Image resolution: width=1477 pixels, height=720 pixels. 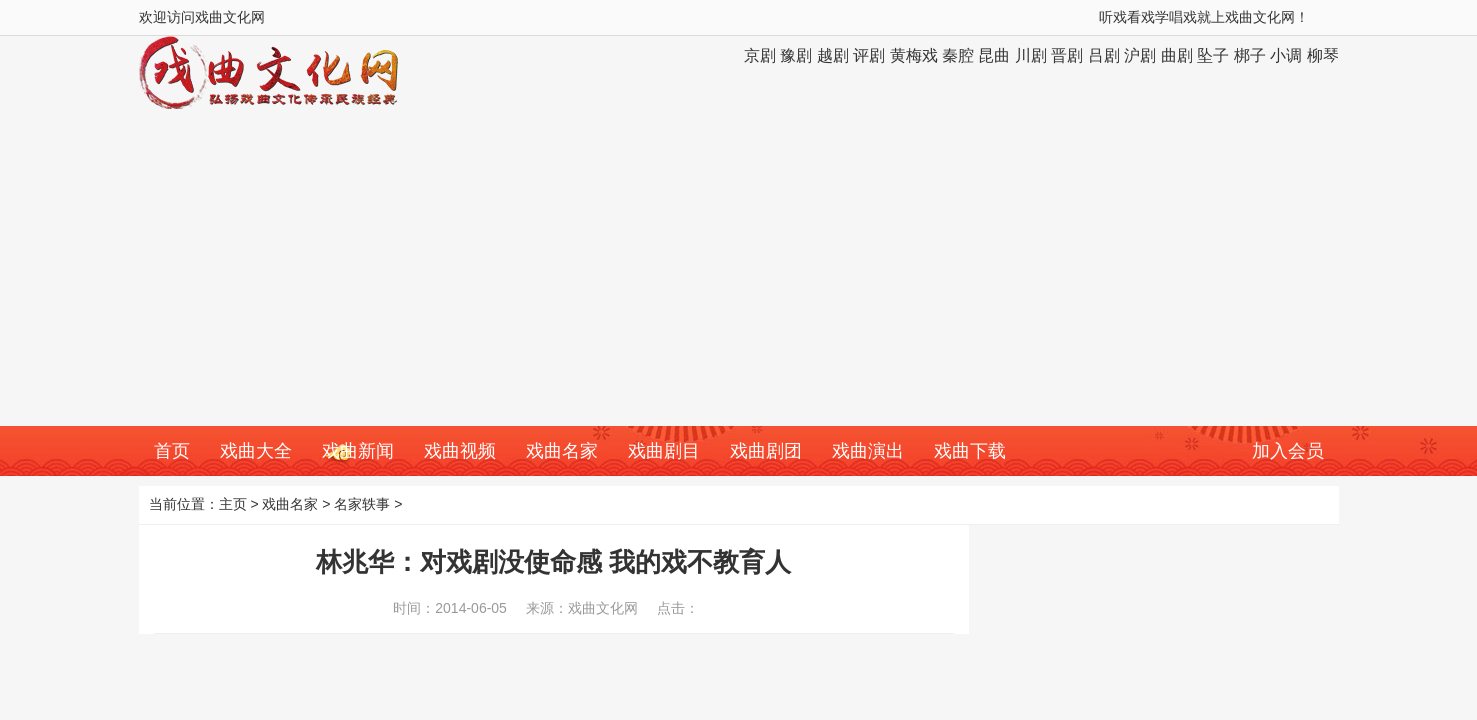 What do you see at coordinates (1177, 55) in the screenshot?
I see `曲剧` at bounding box center [1177, 55].